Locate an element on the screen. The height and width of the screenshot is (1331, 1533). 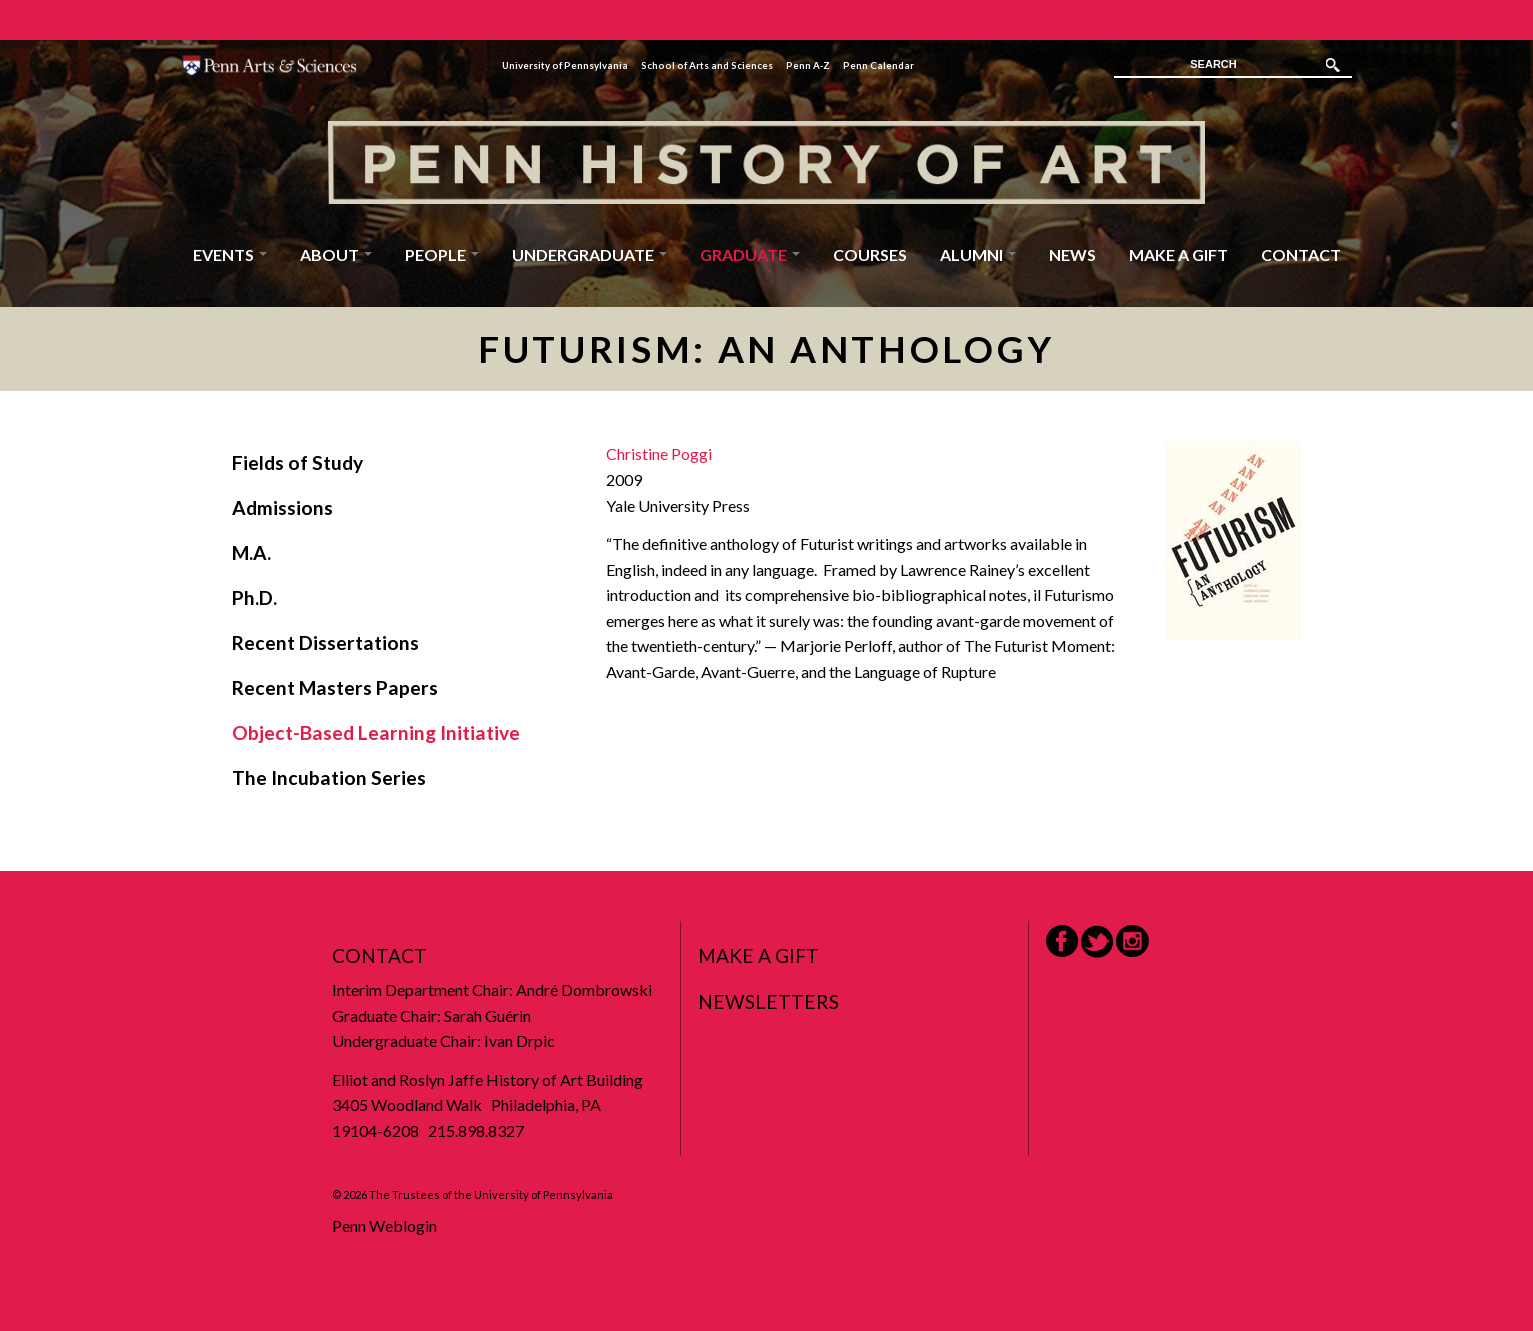
Contact is located at coordinates (1301, 254).